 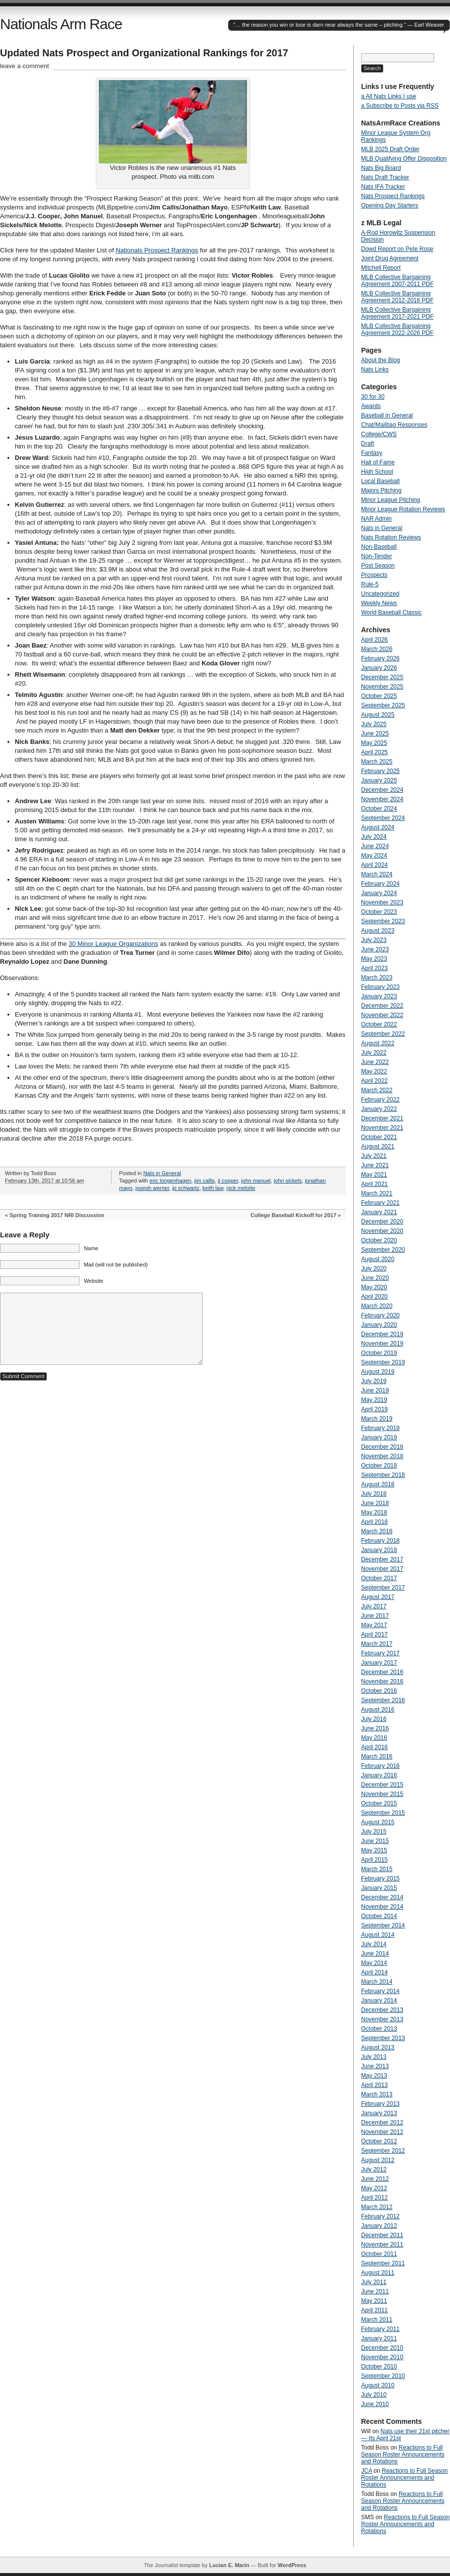 I want to click on September 2019, so click(x=383, y=1362).